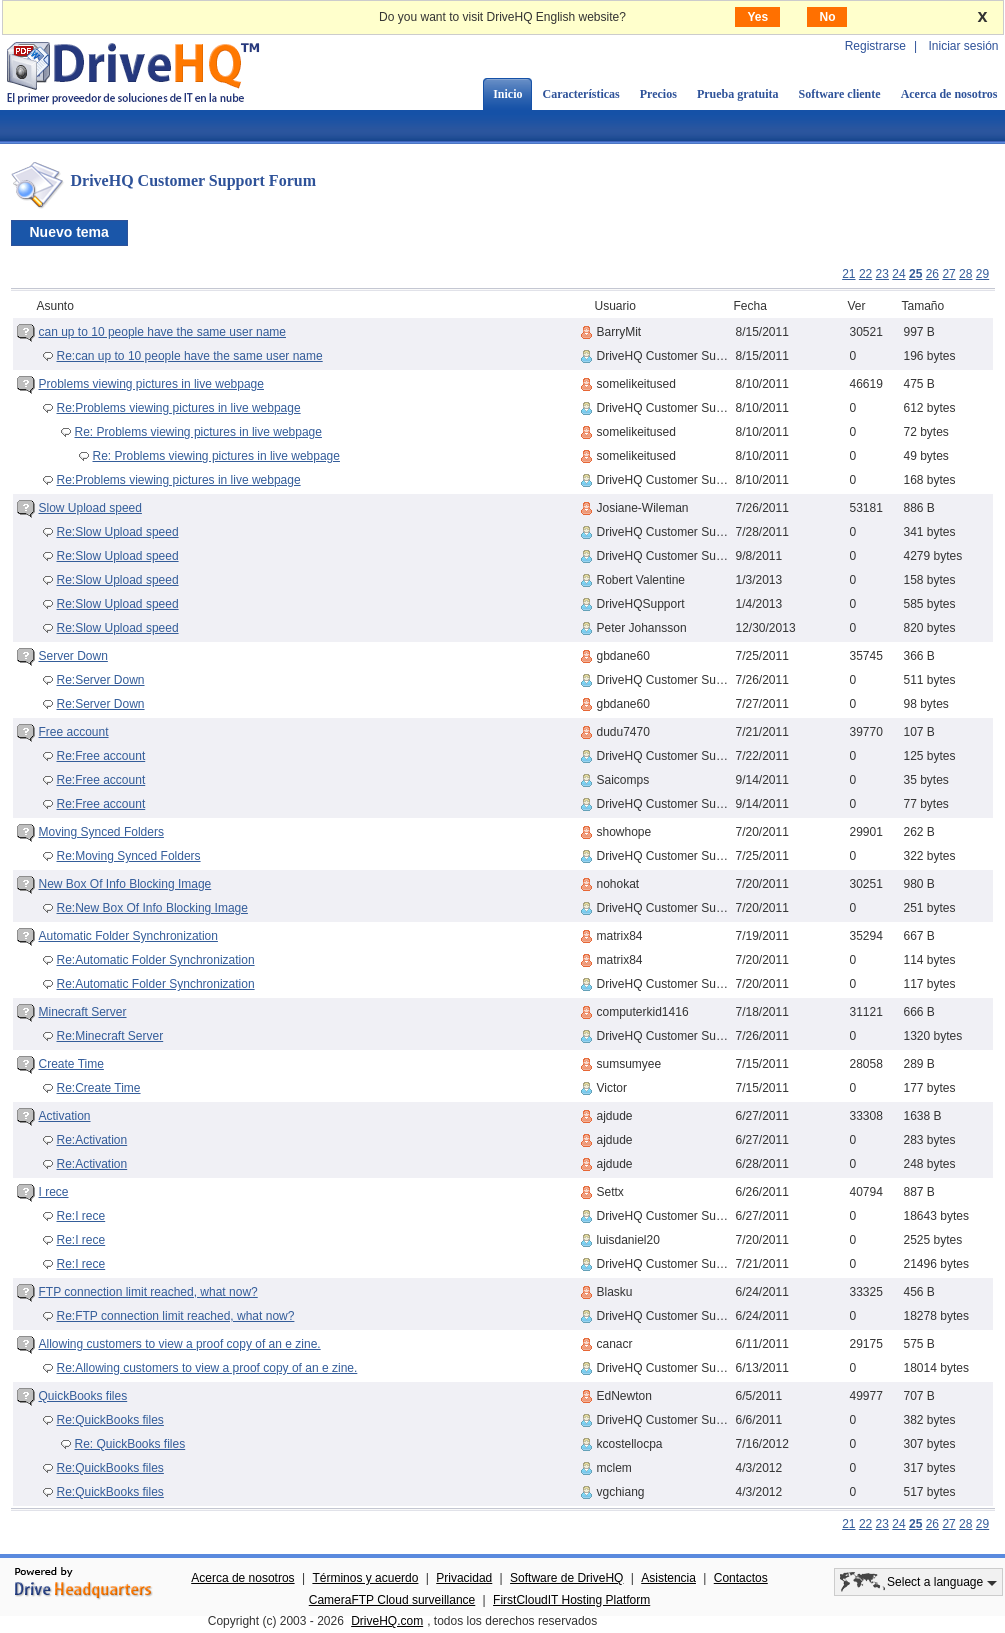 This screenshot has width=1005, height=1633. I want to click on 28, so click(965, 274).